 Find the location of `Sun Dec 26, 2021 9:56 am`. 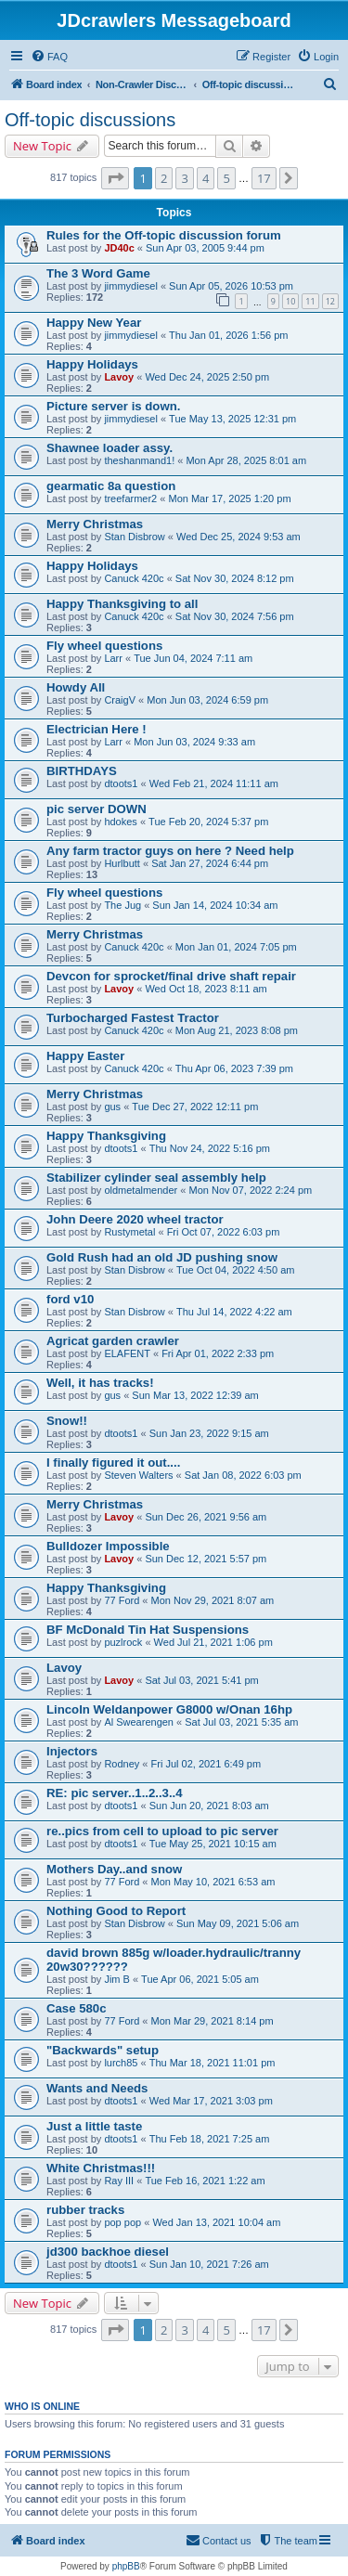

Sun Dec 26, 2021 9:56 am is located at coordinates (205, 1516).